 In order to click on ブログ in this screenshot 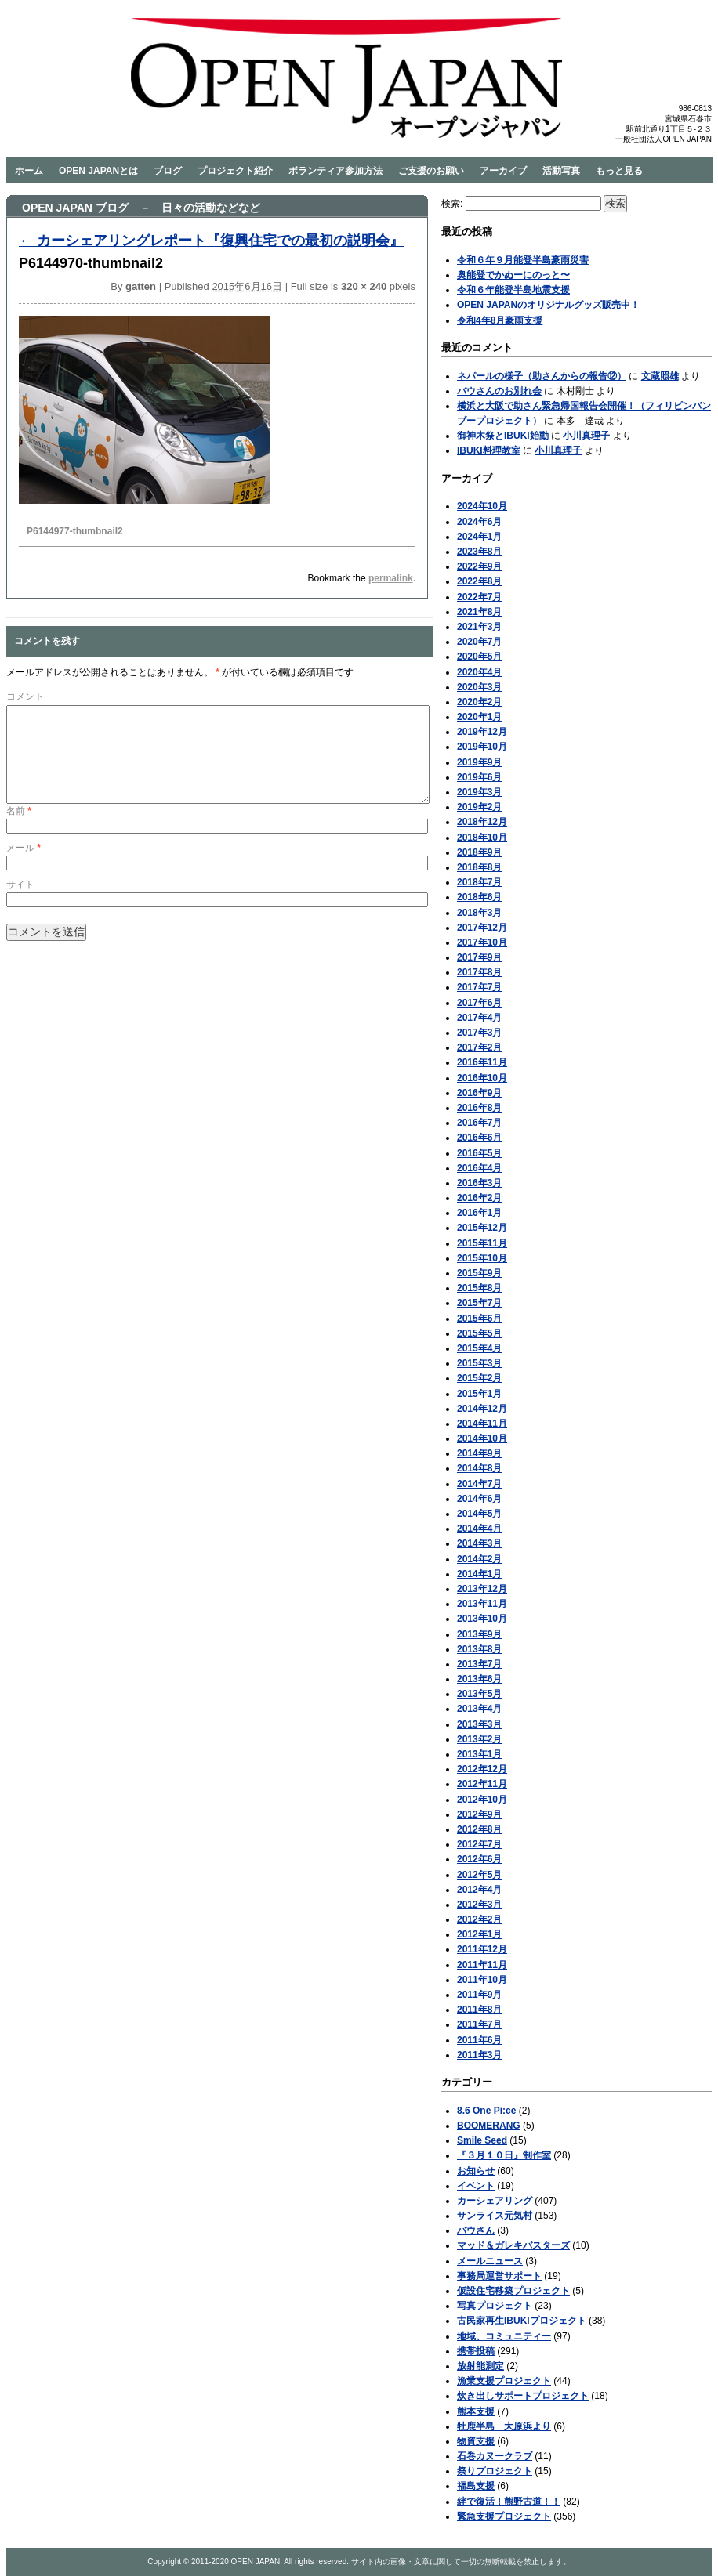, I will do `click(168, 170)`.